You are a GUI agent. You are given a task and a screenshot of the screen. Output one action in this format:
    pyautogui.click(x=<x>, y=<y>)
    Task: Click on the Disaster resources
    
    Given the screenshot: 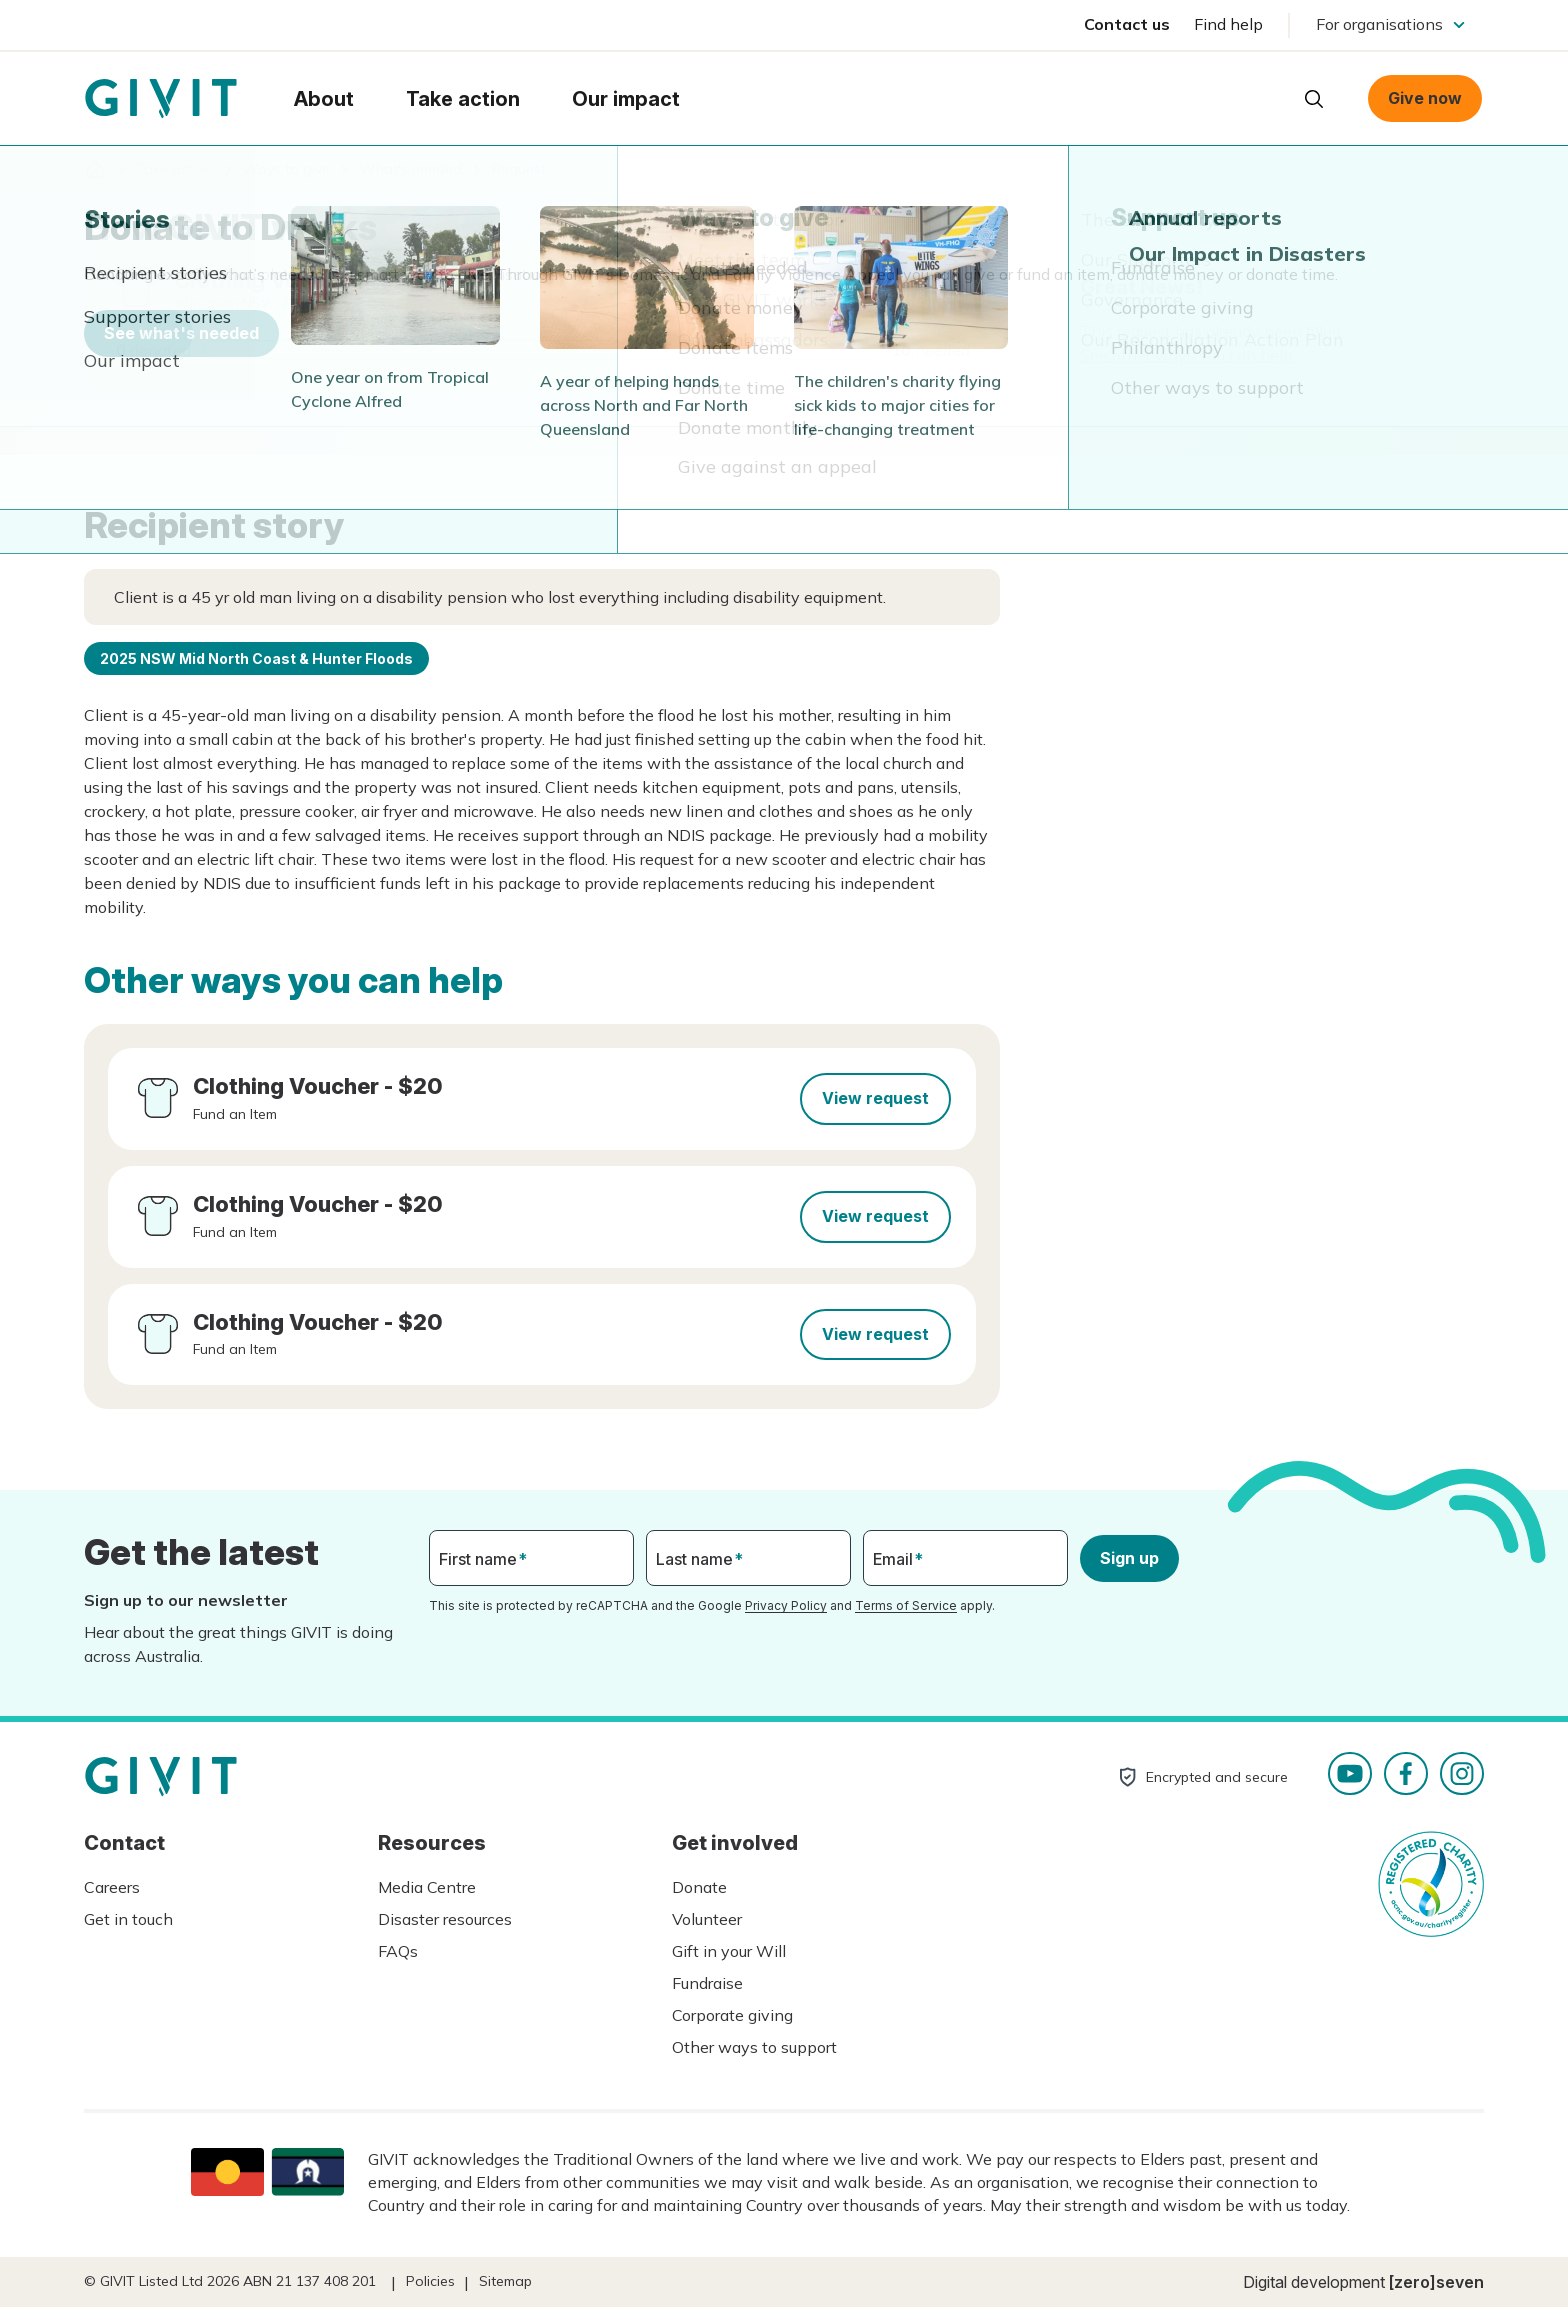 What is the action you would take?
    pyautogui.click(x=445, y=1919)
    